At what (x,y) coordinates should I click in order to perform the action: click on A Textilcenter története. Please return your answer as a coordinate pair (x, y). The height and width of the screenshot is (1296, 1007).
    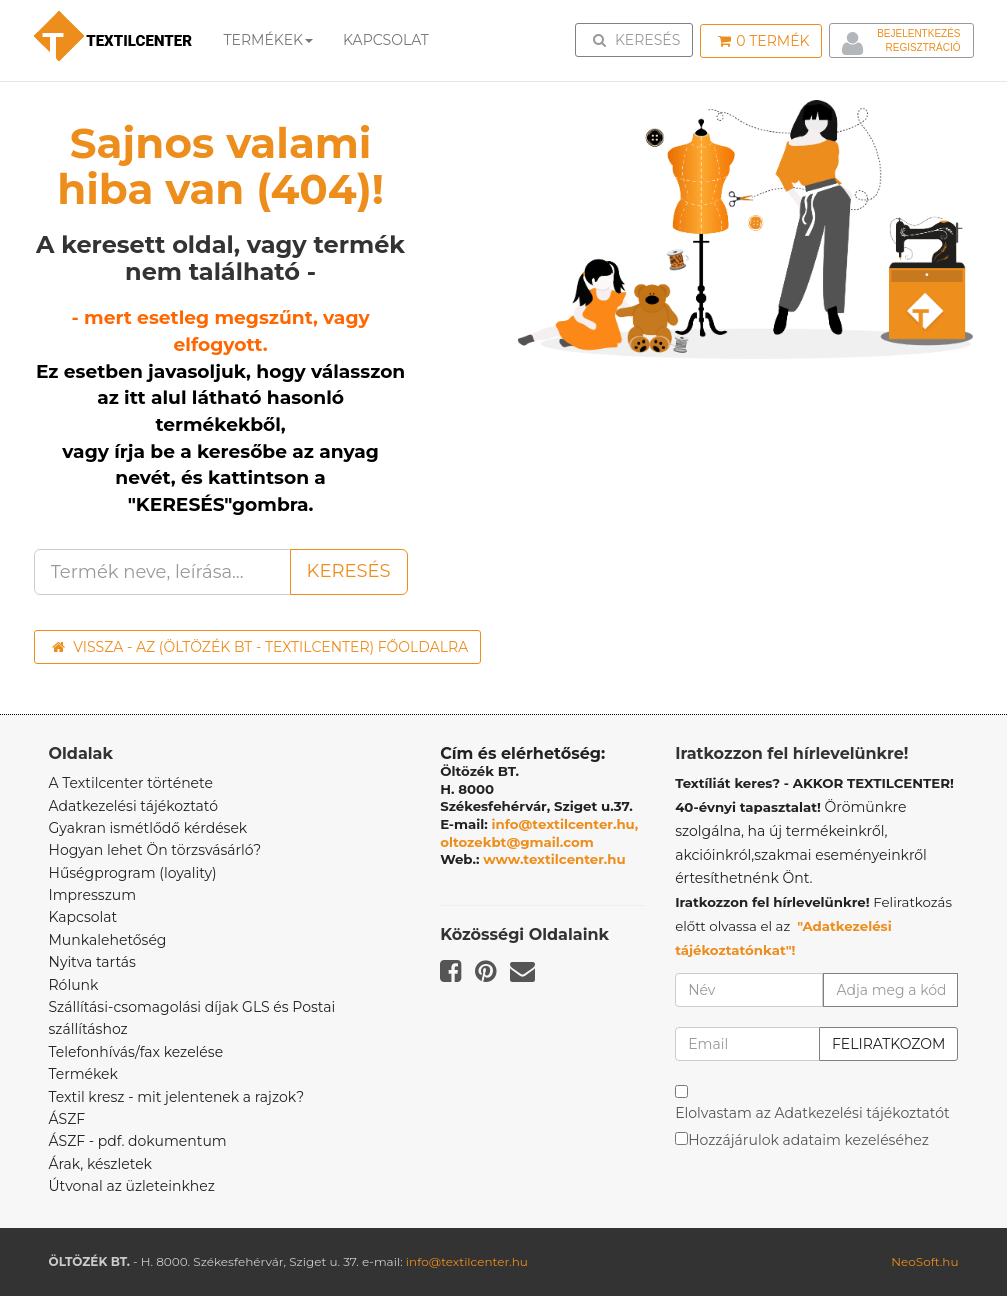
    Looking at the image, I should click on (131, 783).